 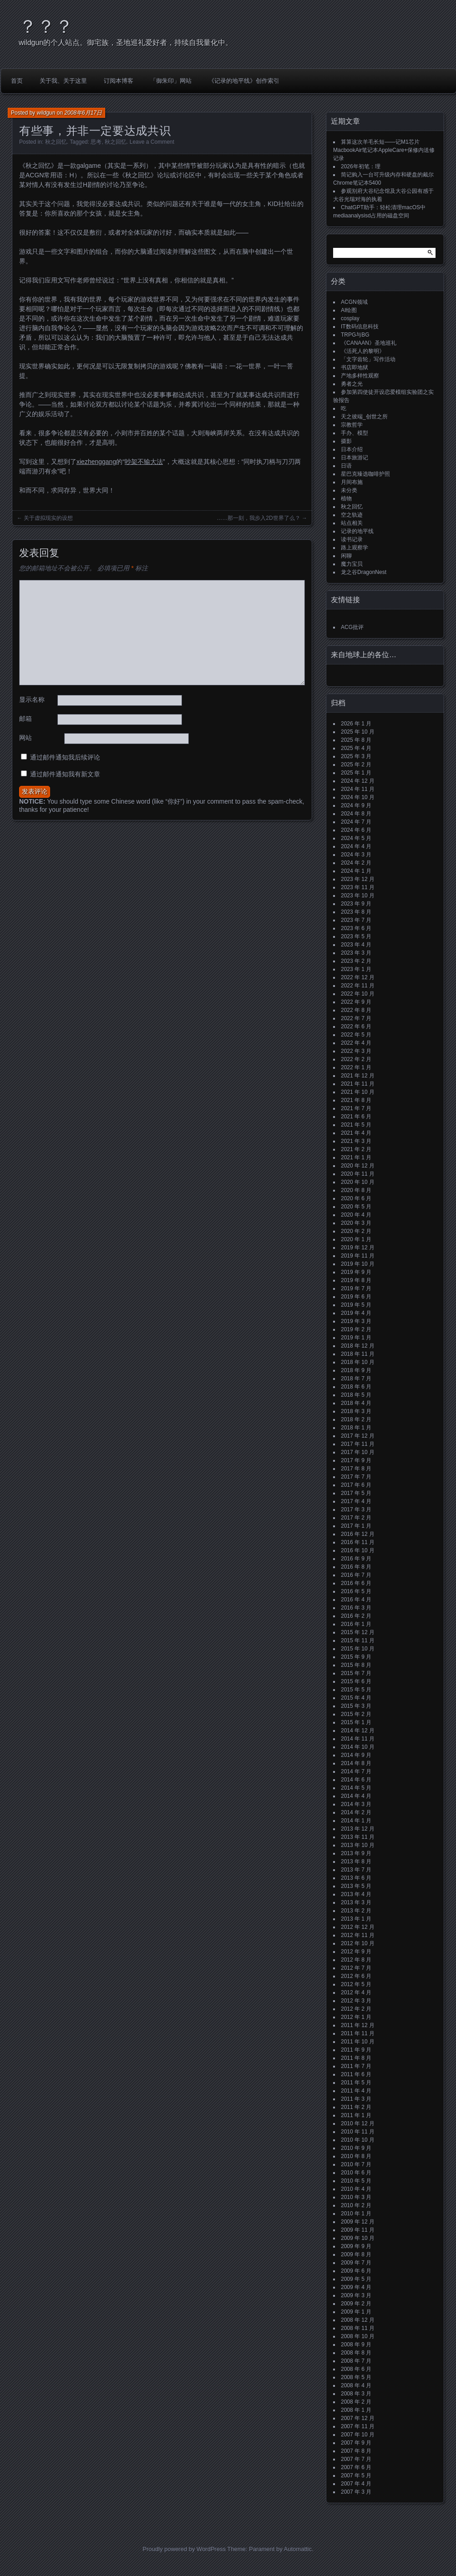 I want to click on 2024 年 9 月, so click(x=356, y=805).